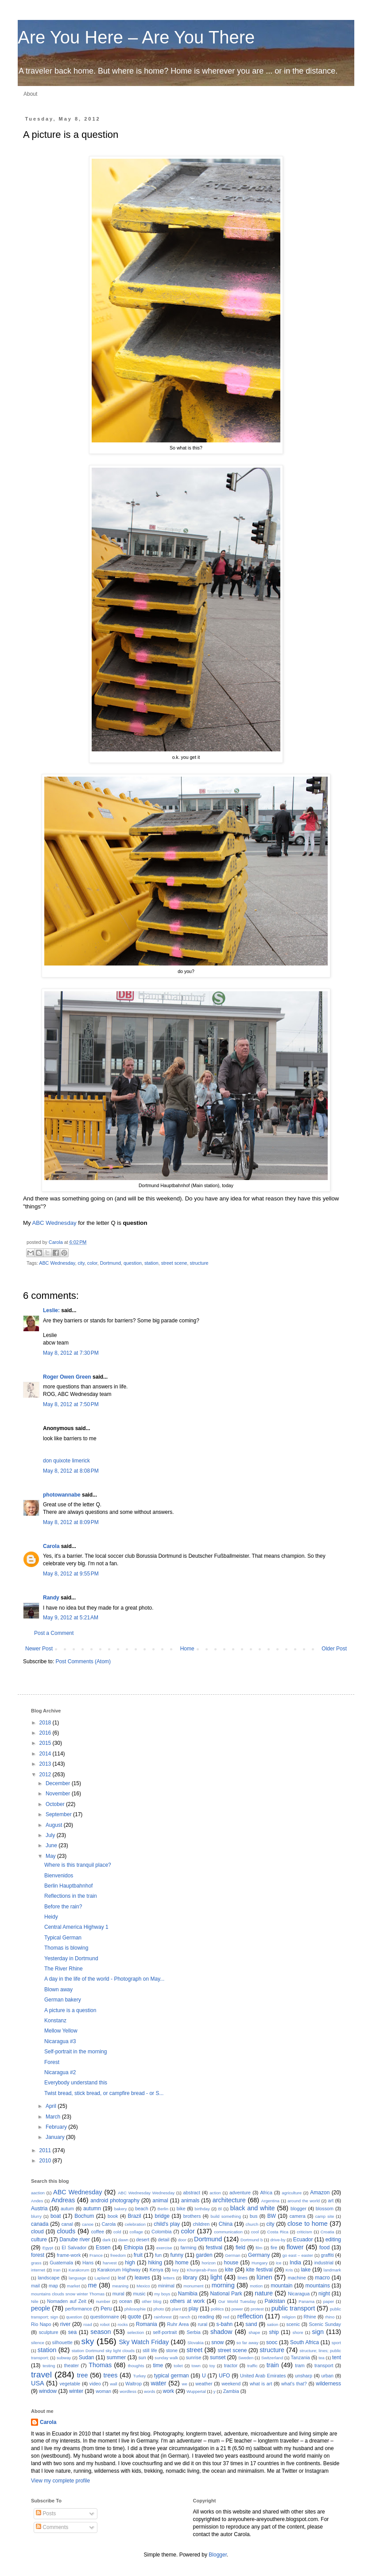 This screenshot has width=372, height=2576. What do you see at coordinates (92, 1263) in the screenshot?
I see `color` at bounding box center [92, 1263].